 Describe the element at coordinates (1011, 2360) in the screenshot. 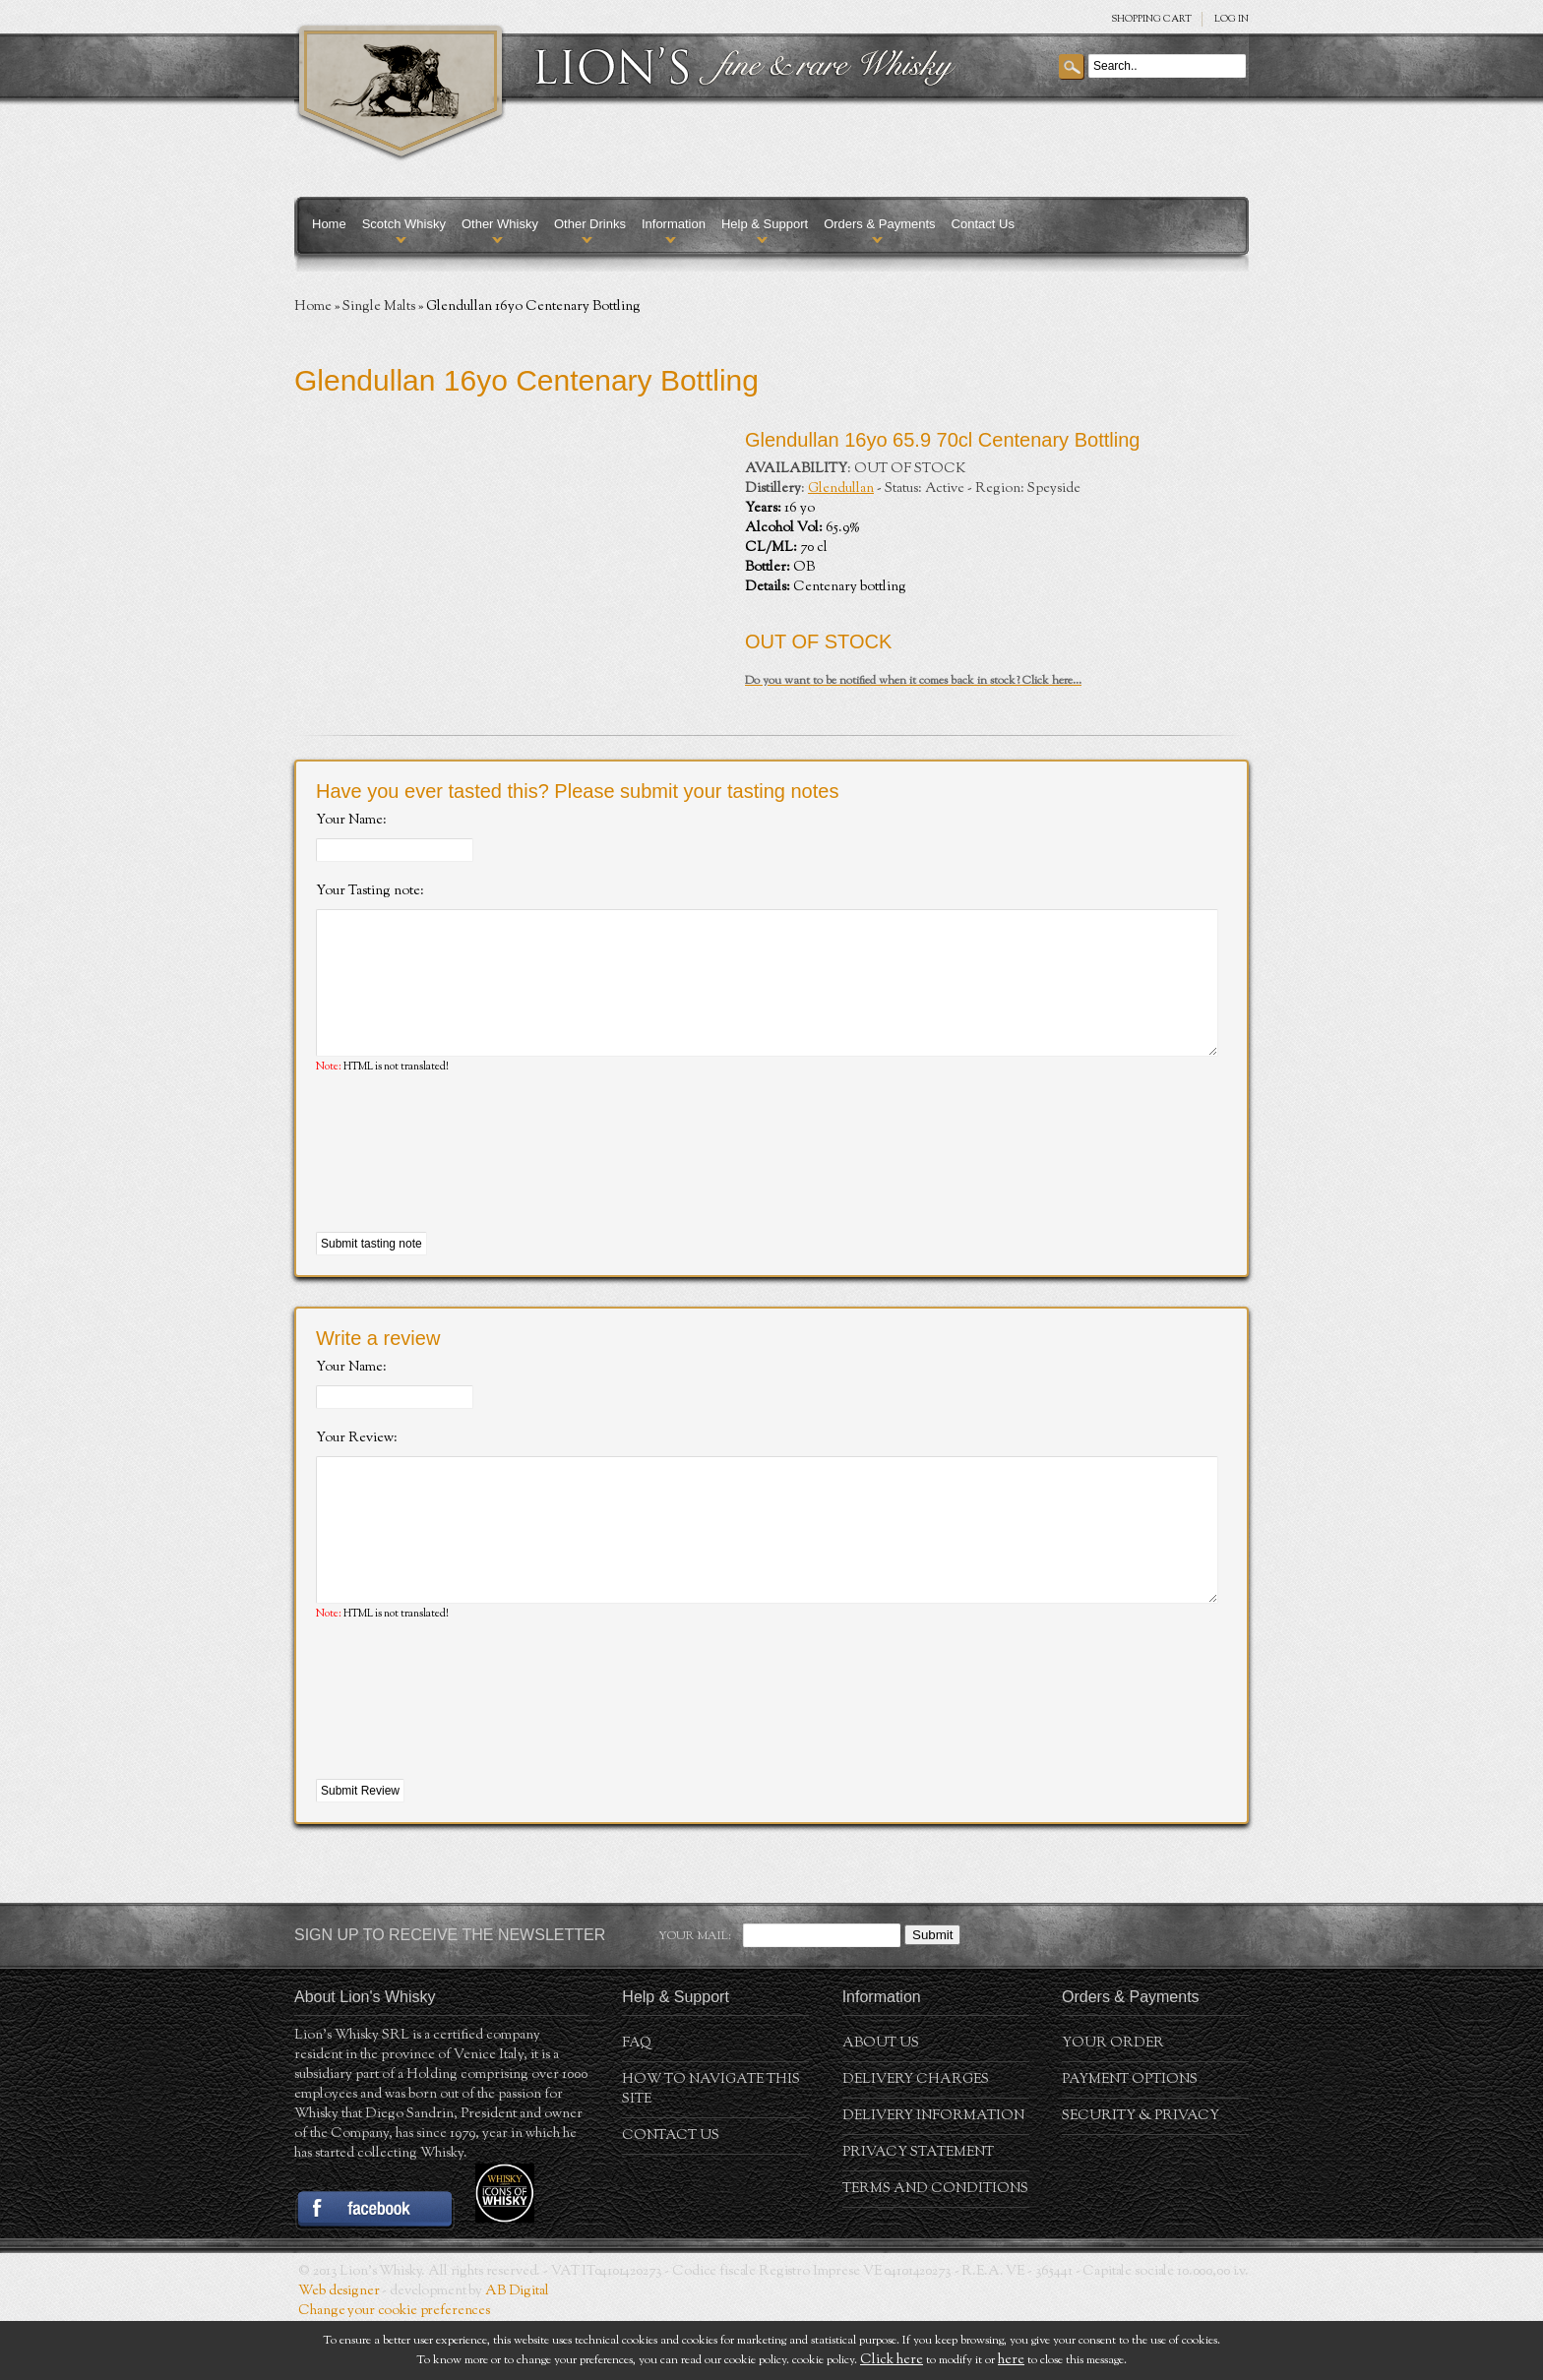

I see `here` at that location.